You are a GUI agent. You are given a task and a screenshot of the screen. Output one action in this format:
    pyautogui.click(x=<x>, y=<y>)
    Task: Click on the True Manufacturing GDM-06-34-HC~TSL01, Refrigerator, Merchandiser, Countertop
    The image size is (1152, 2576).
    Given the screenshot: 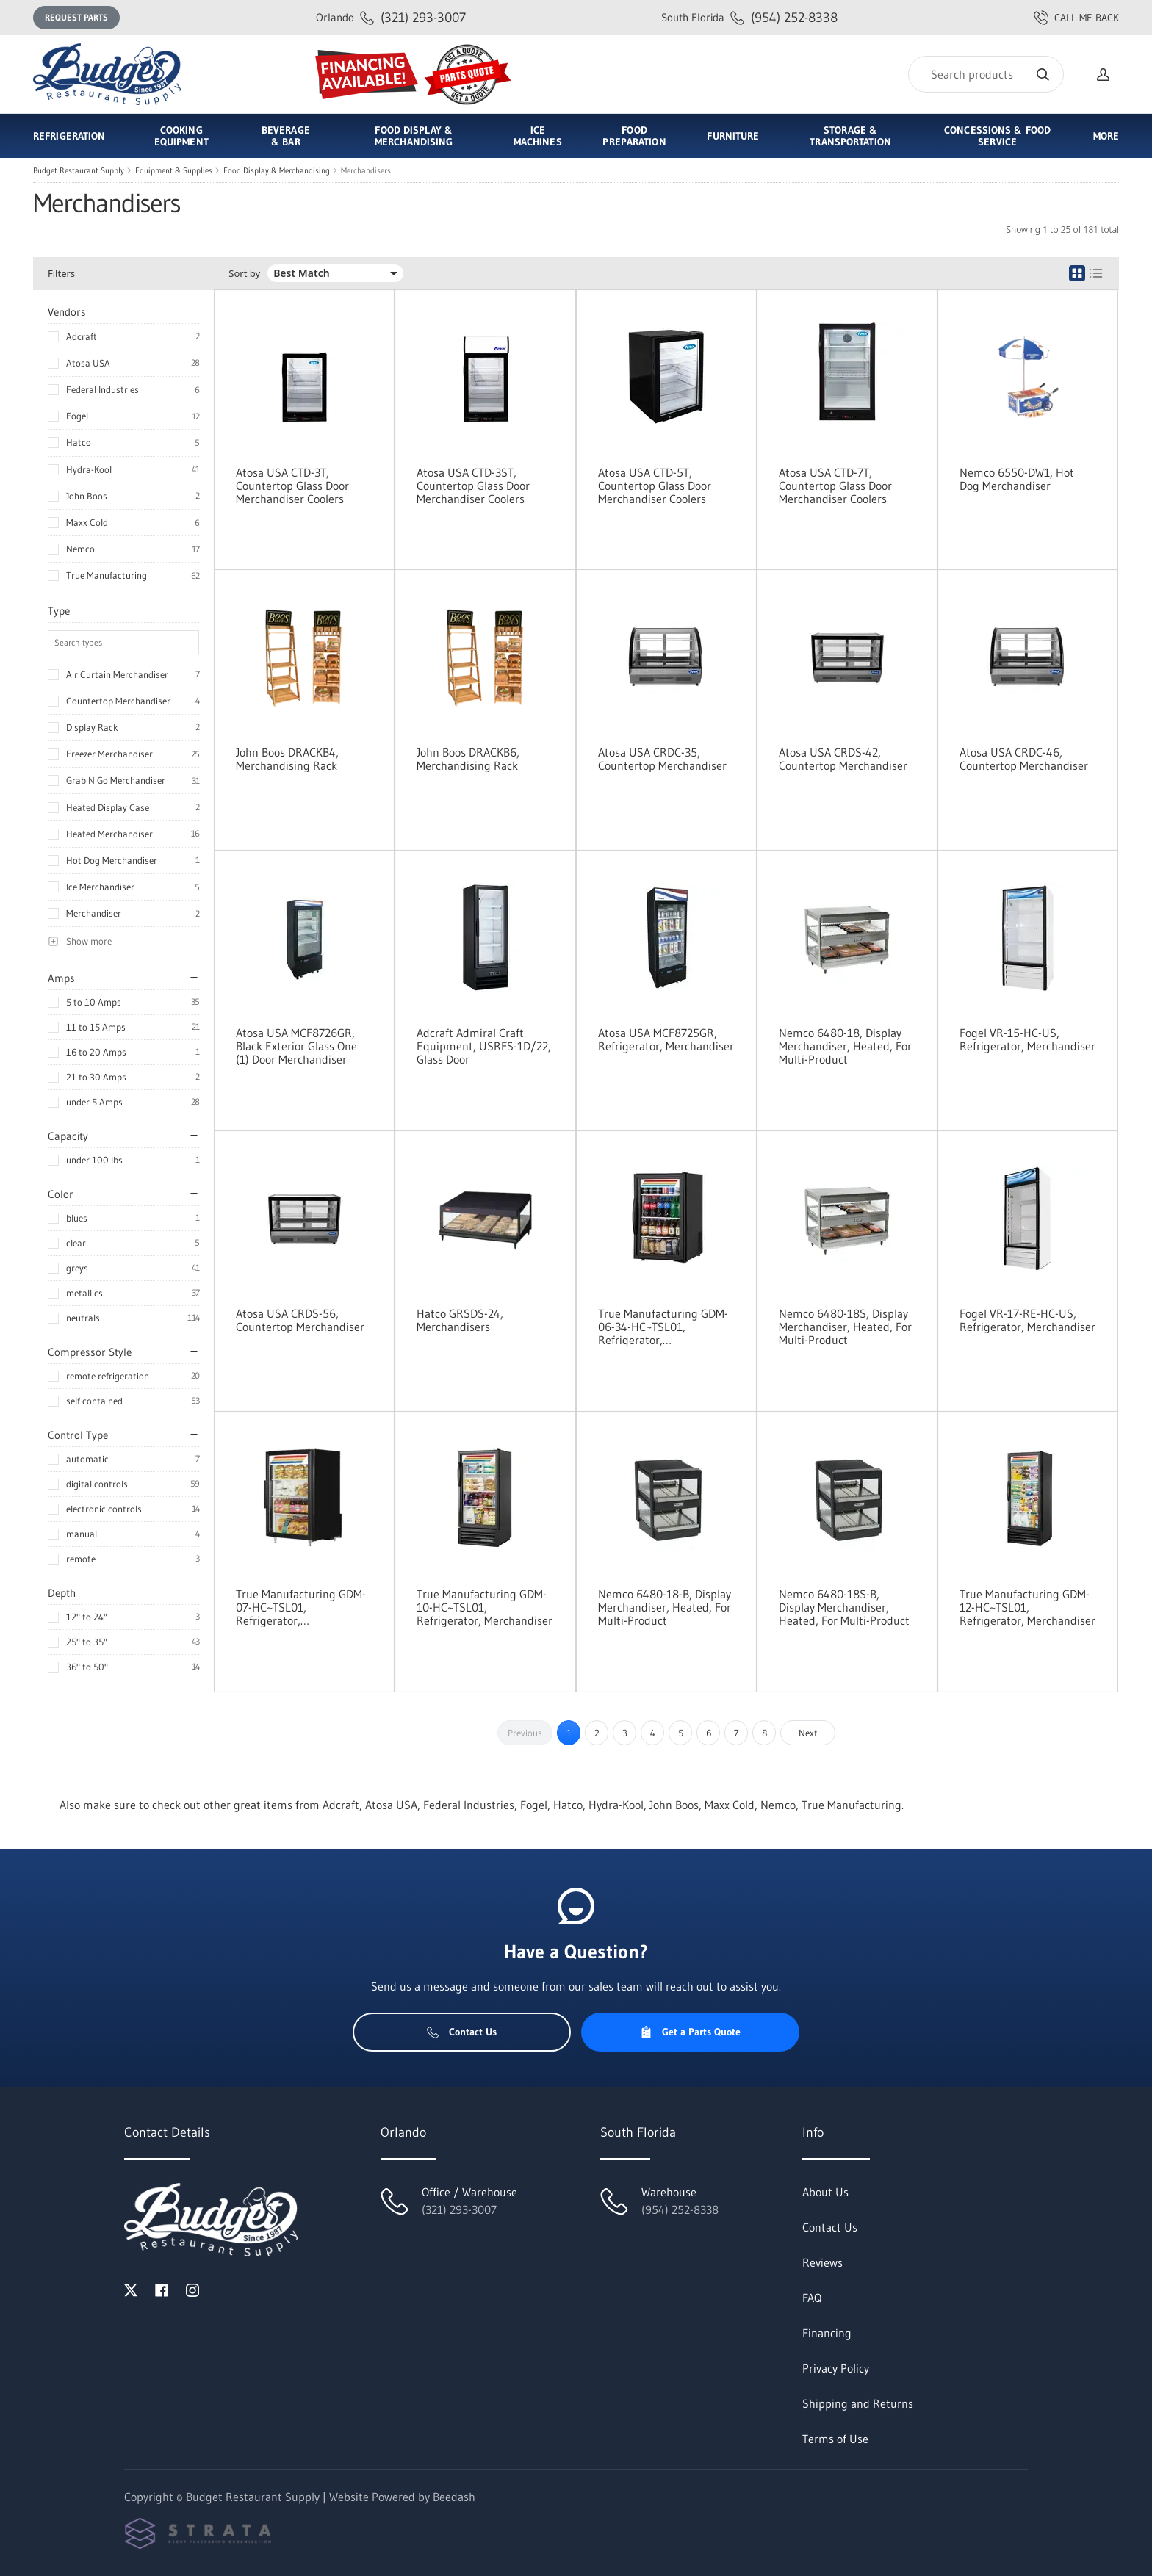 What is the action you would take?
    pyautogui.click(x=664, y=1326)
    